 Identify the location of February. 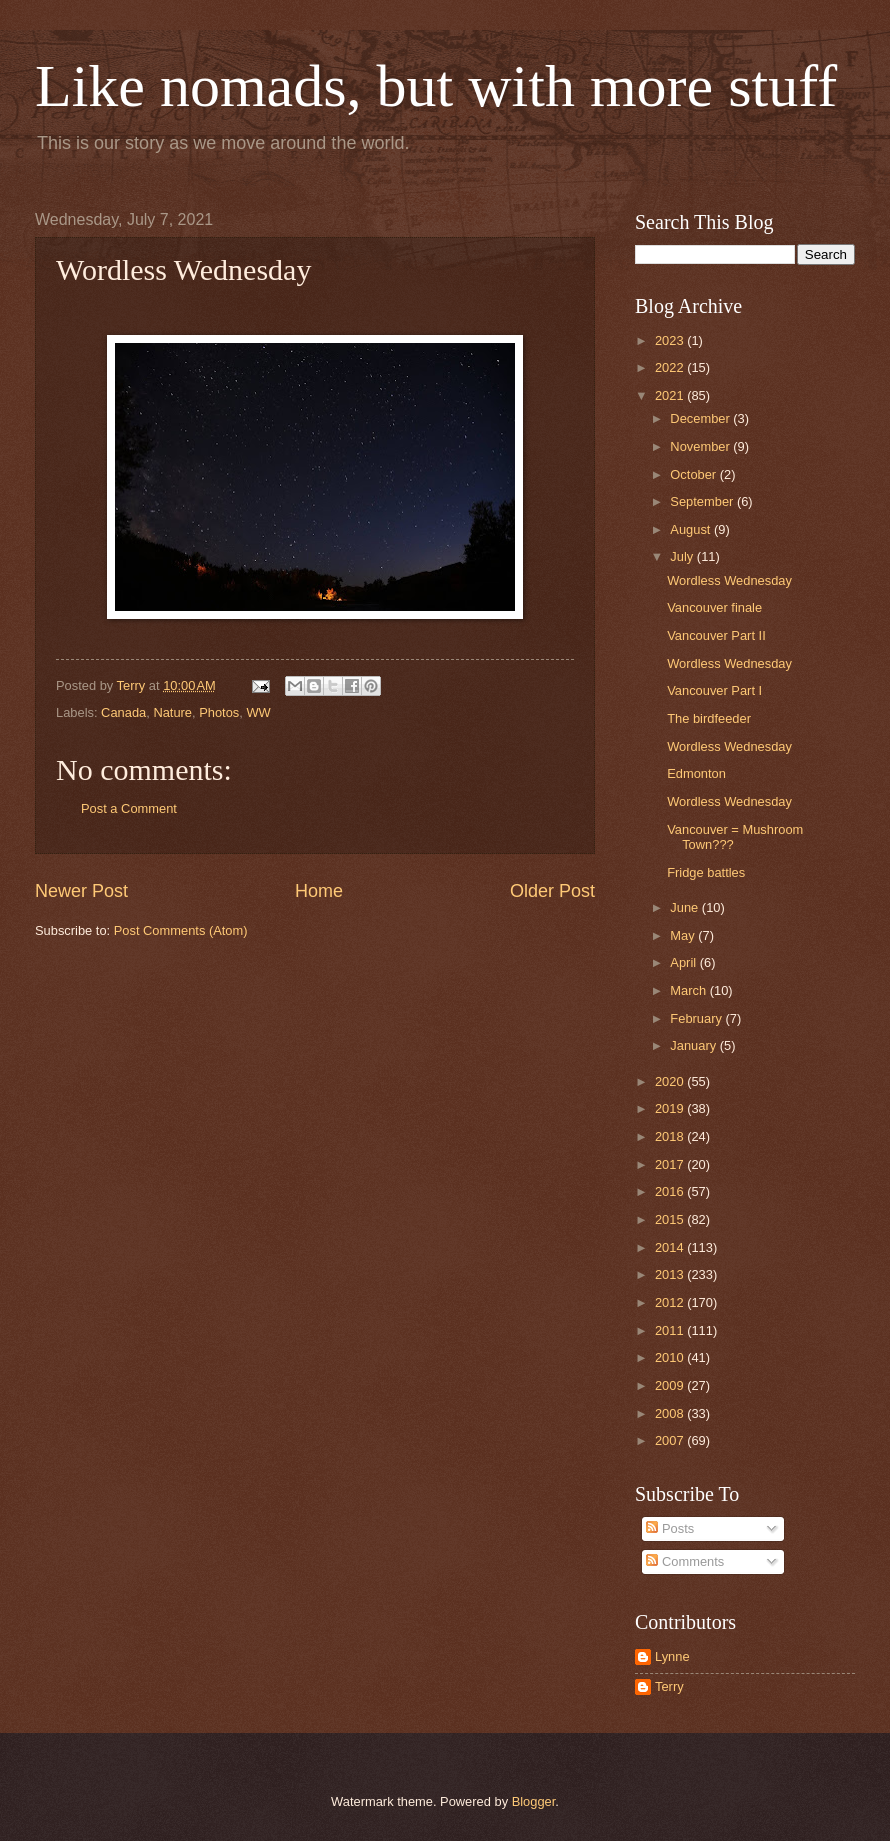
(697, 1018).